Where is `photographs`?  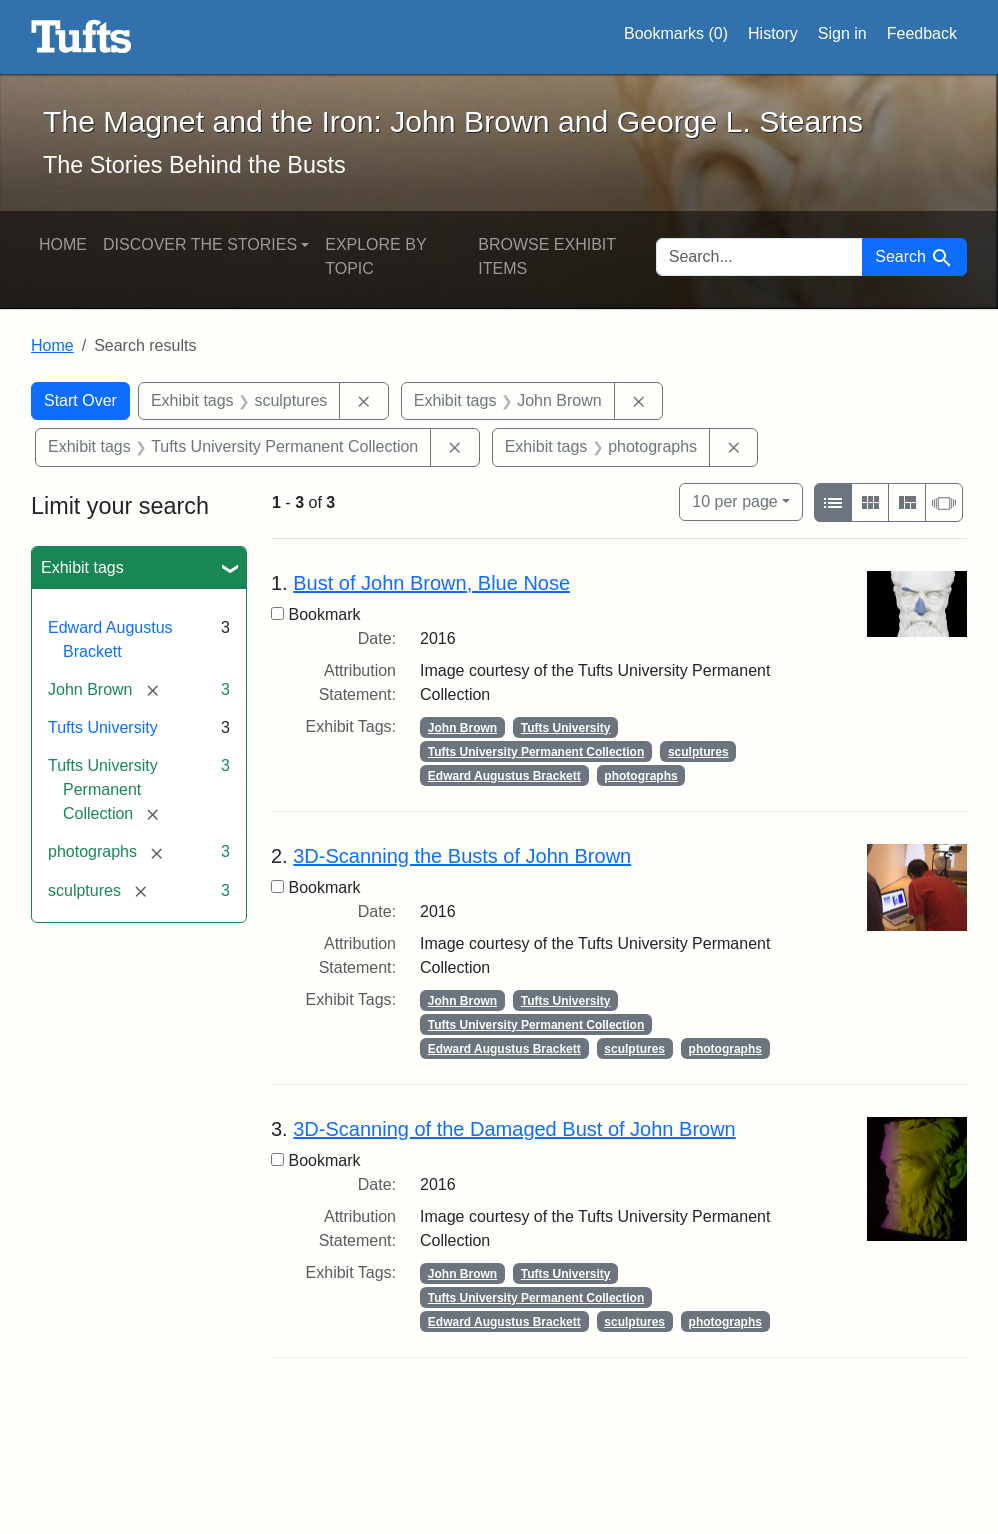 photographs is located at coordinates (640, 776).